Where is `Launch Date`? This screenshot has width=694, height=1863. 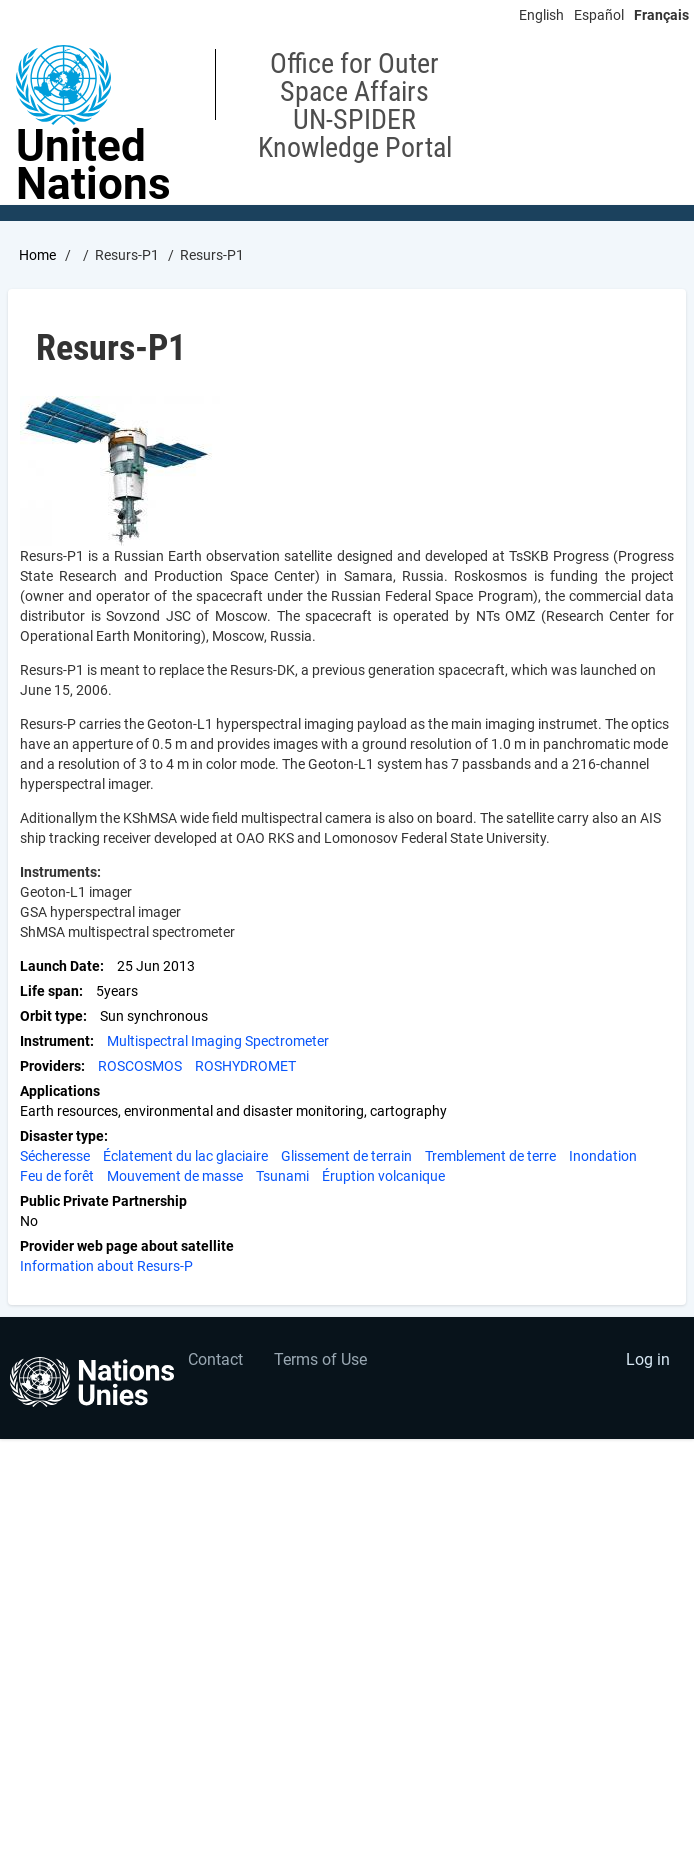
Launch Date is located at coordinates (60, 966).